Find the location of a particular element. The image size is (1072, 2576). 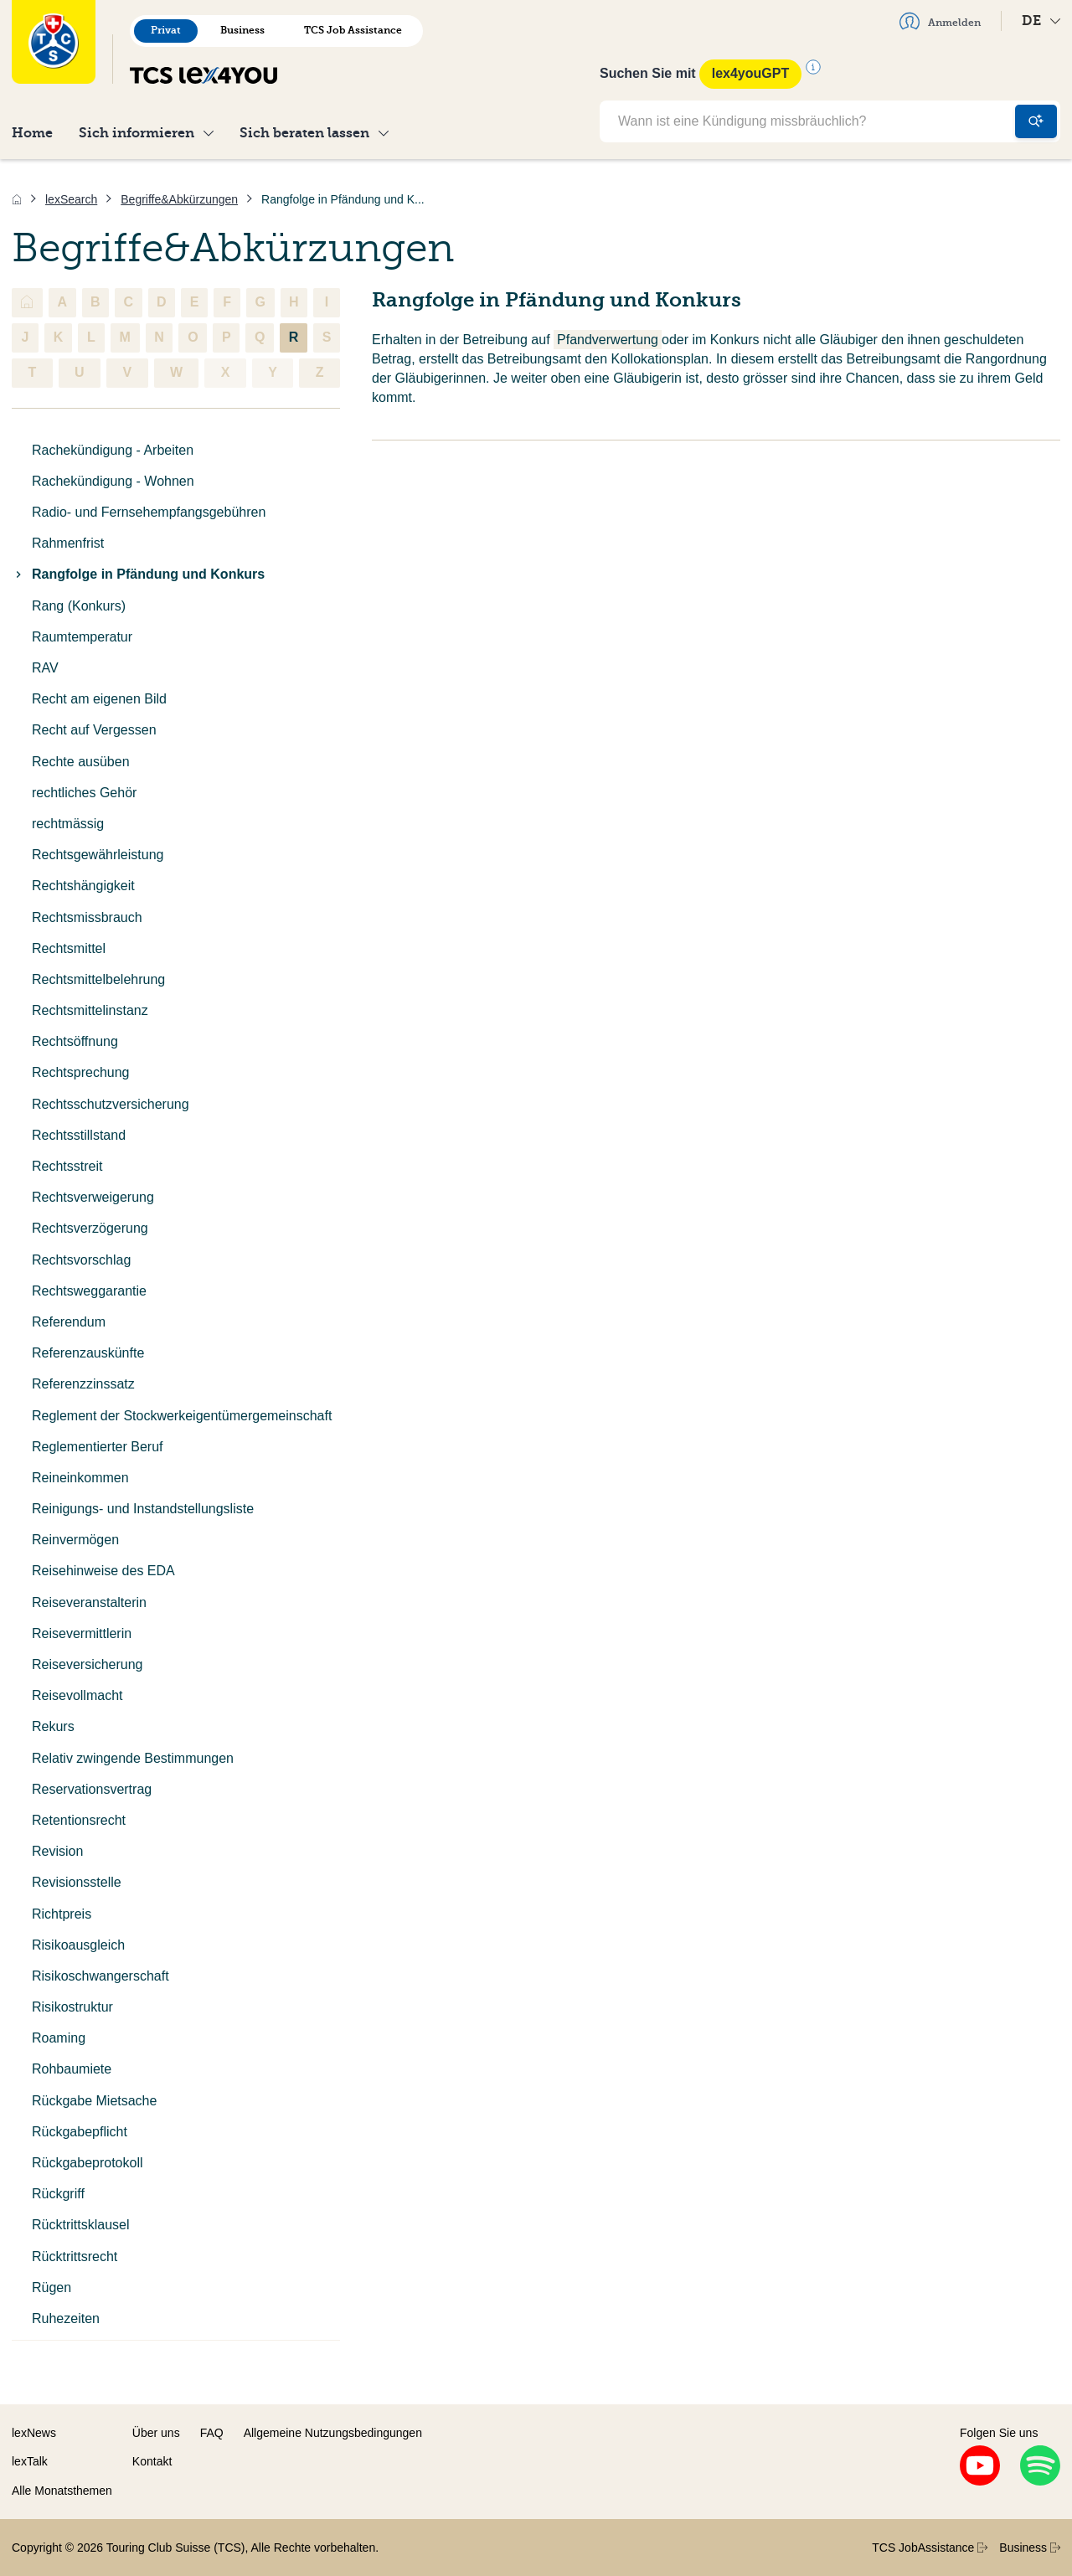

Rachekündigung - Arbeiten is located at coordinates (112, 450).